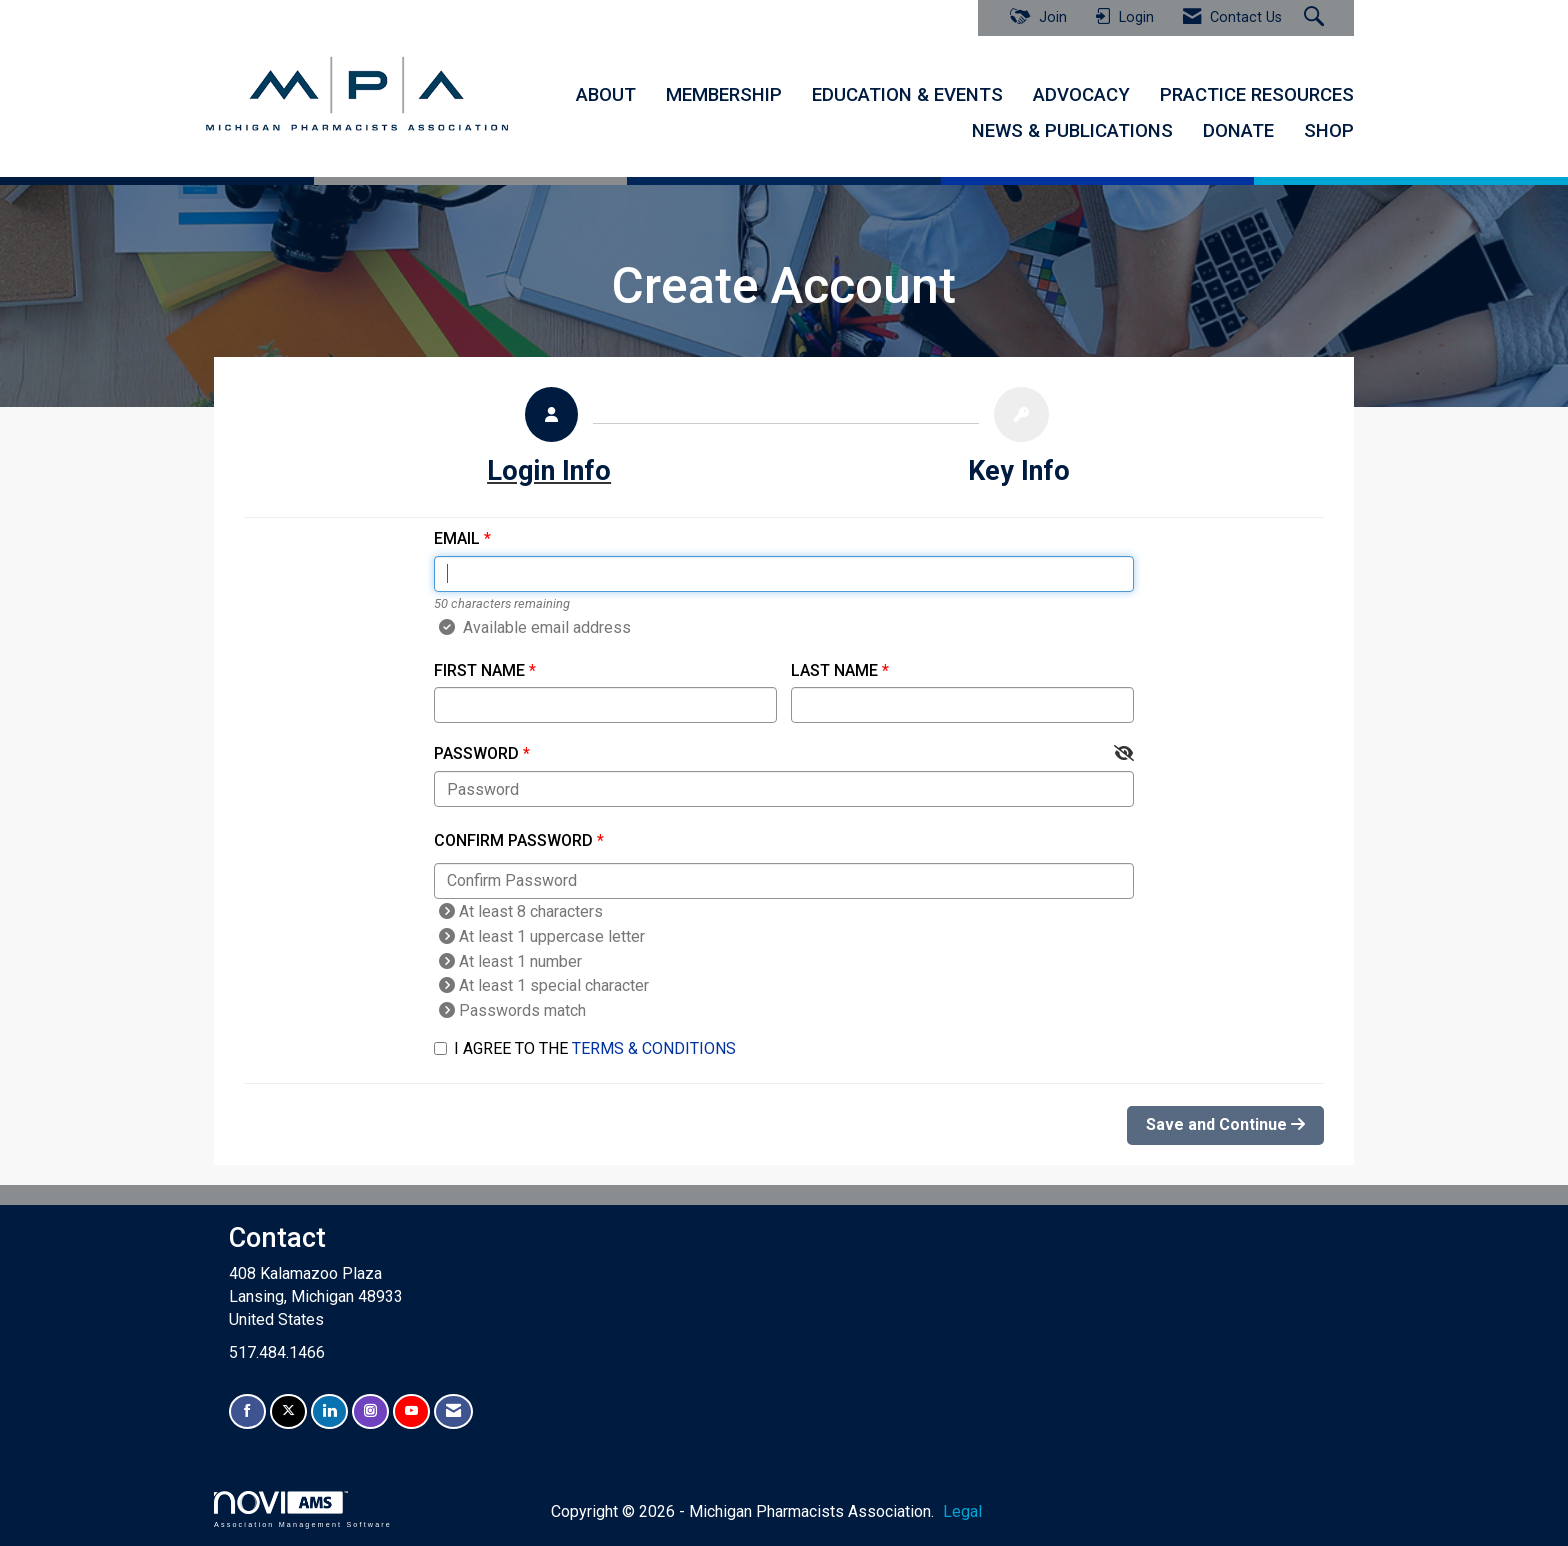 This screenshot has height=1546, width=1568. Describe the element at coordinates (834, 670) in the screenshot. I see `Last Name` at that location.